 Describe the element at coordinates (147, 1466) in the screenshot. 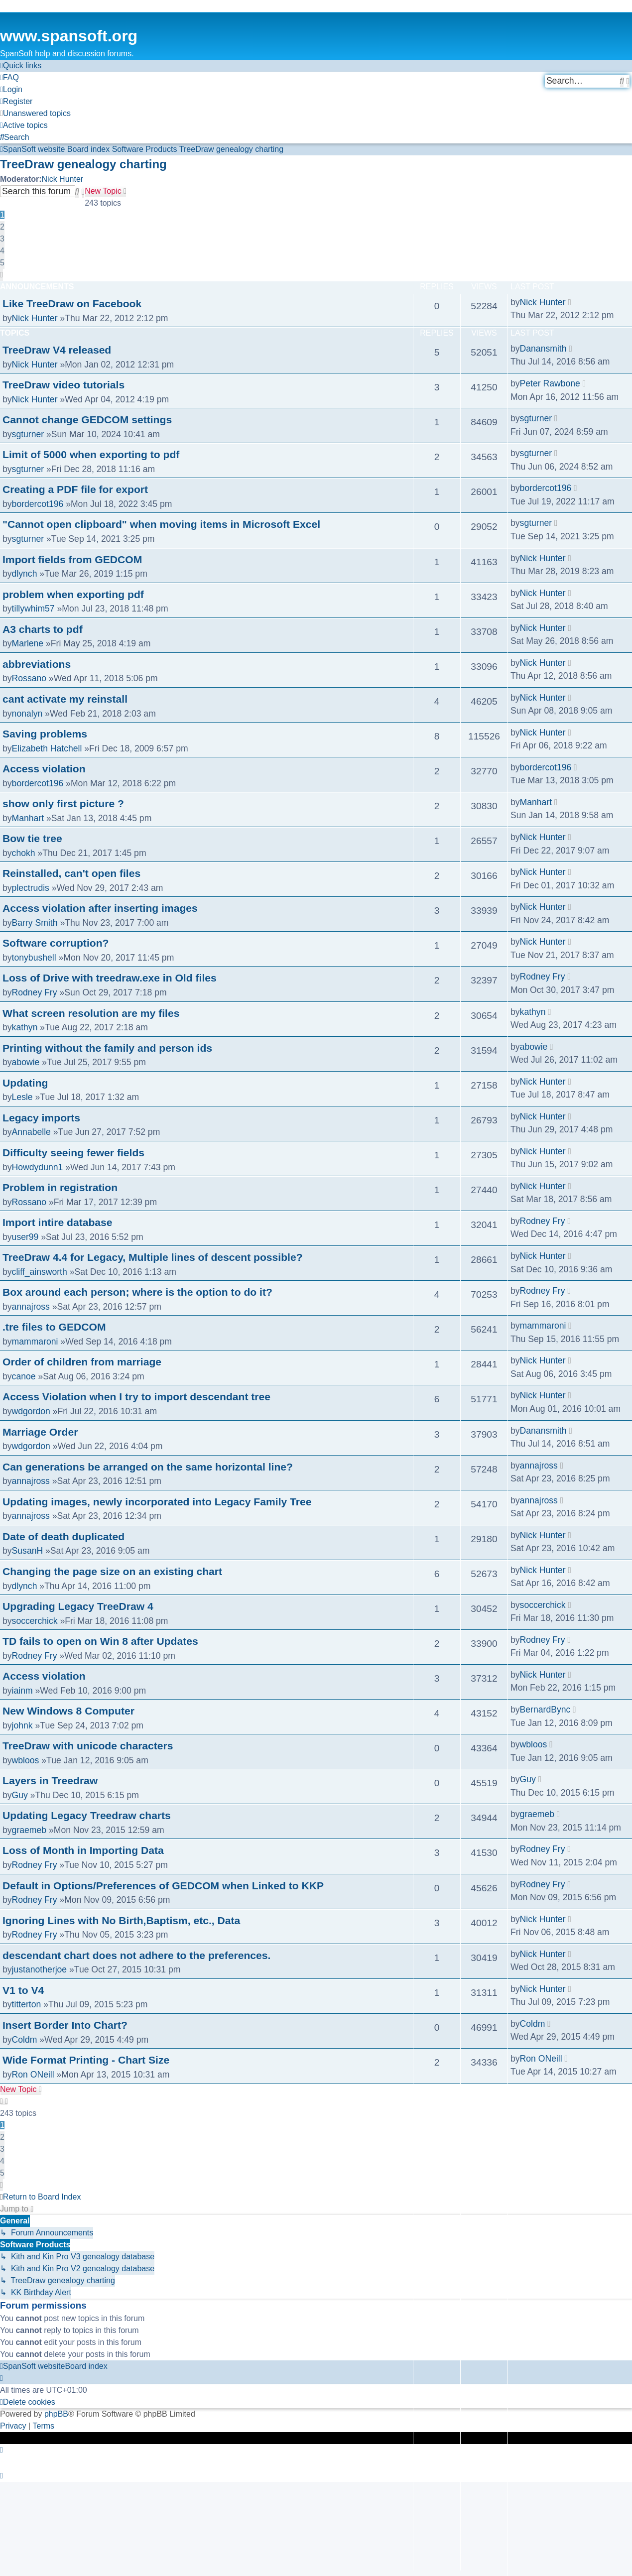

I see `Can generations be arranged on the same horizontal line?` at that location.